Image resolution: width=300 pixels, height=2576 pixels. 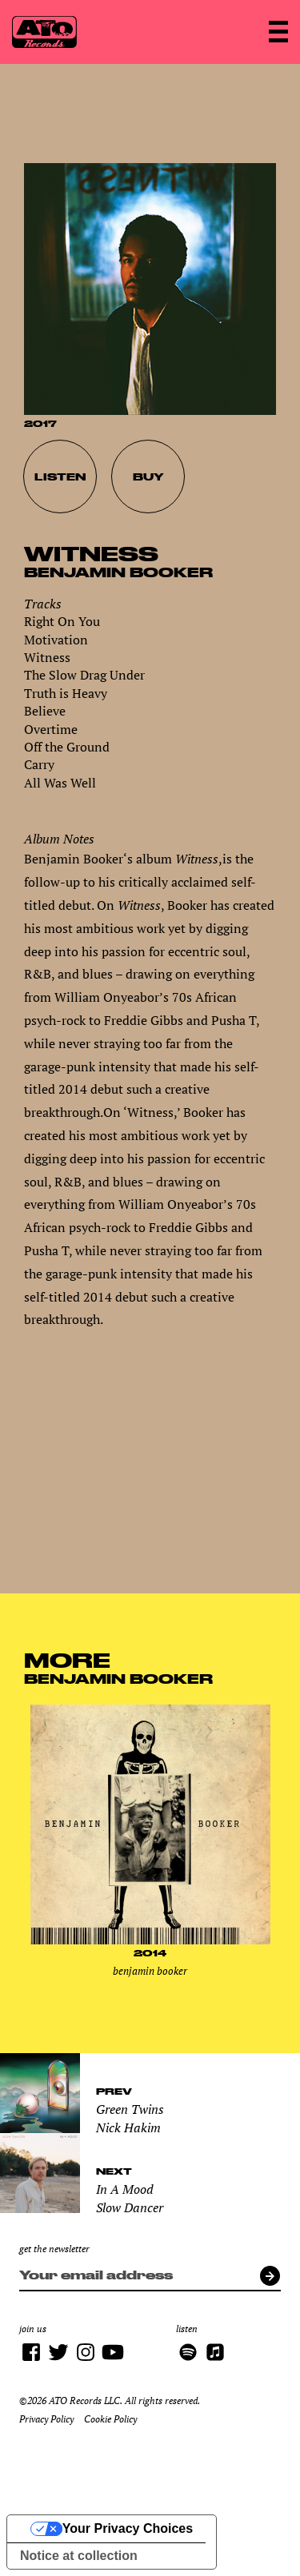 I want to click on Notice at collection, so click(x=79, y=2555).